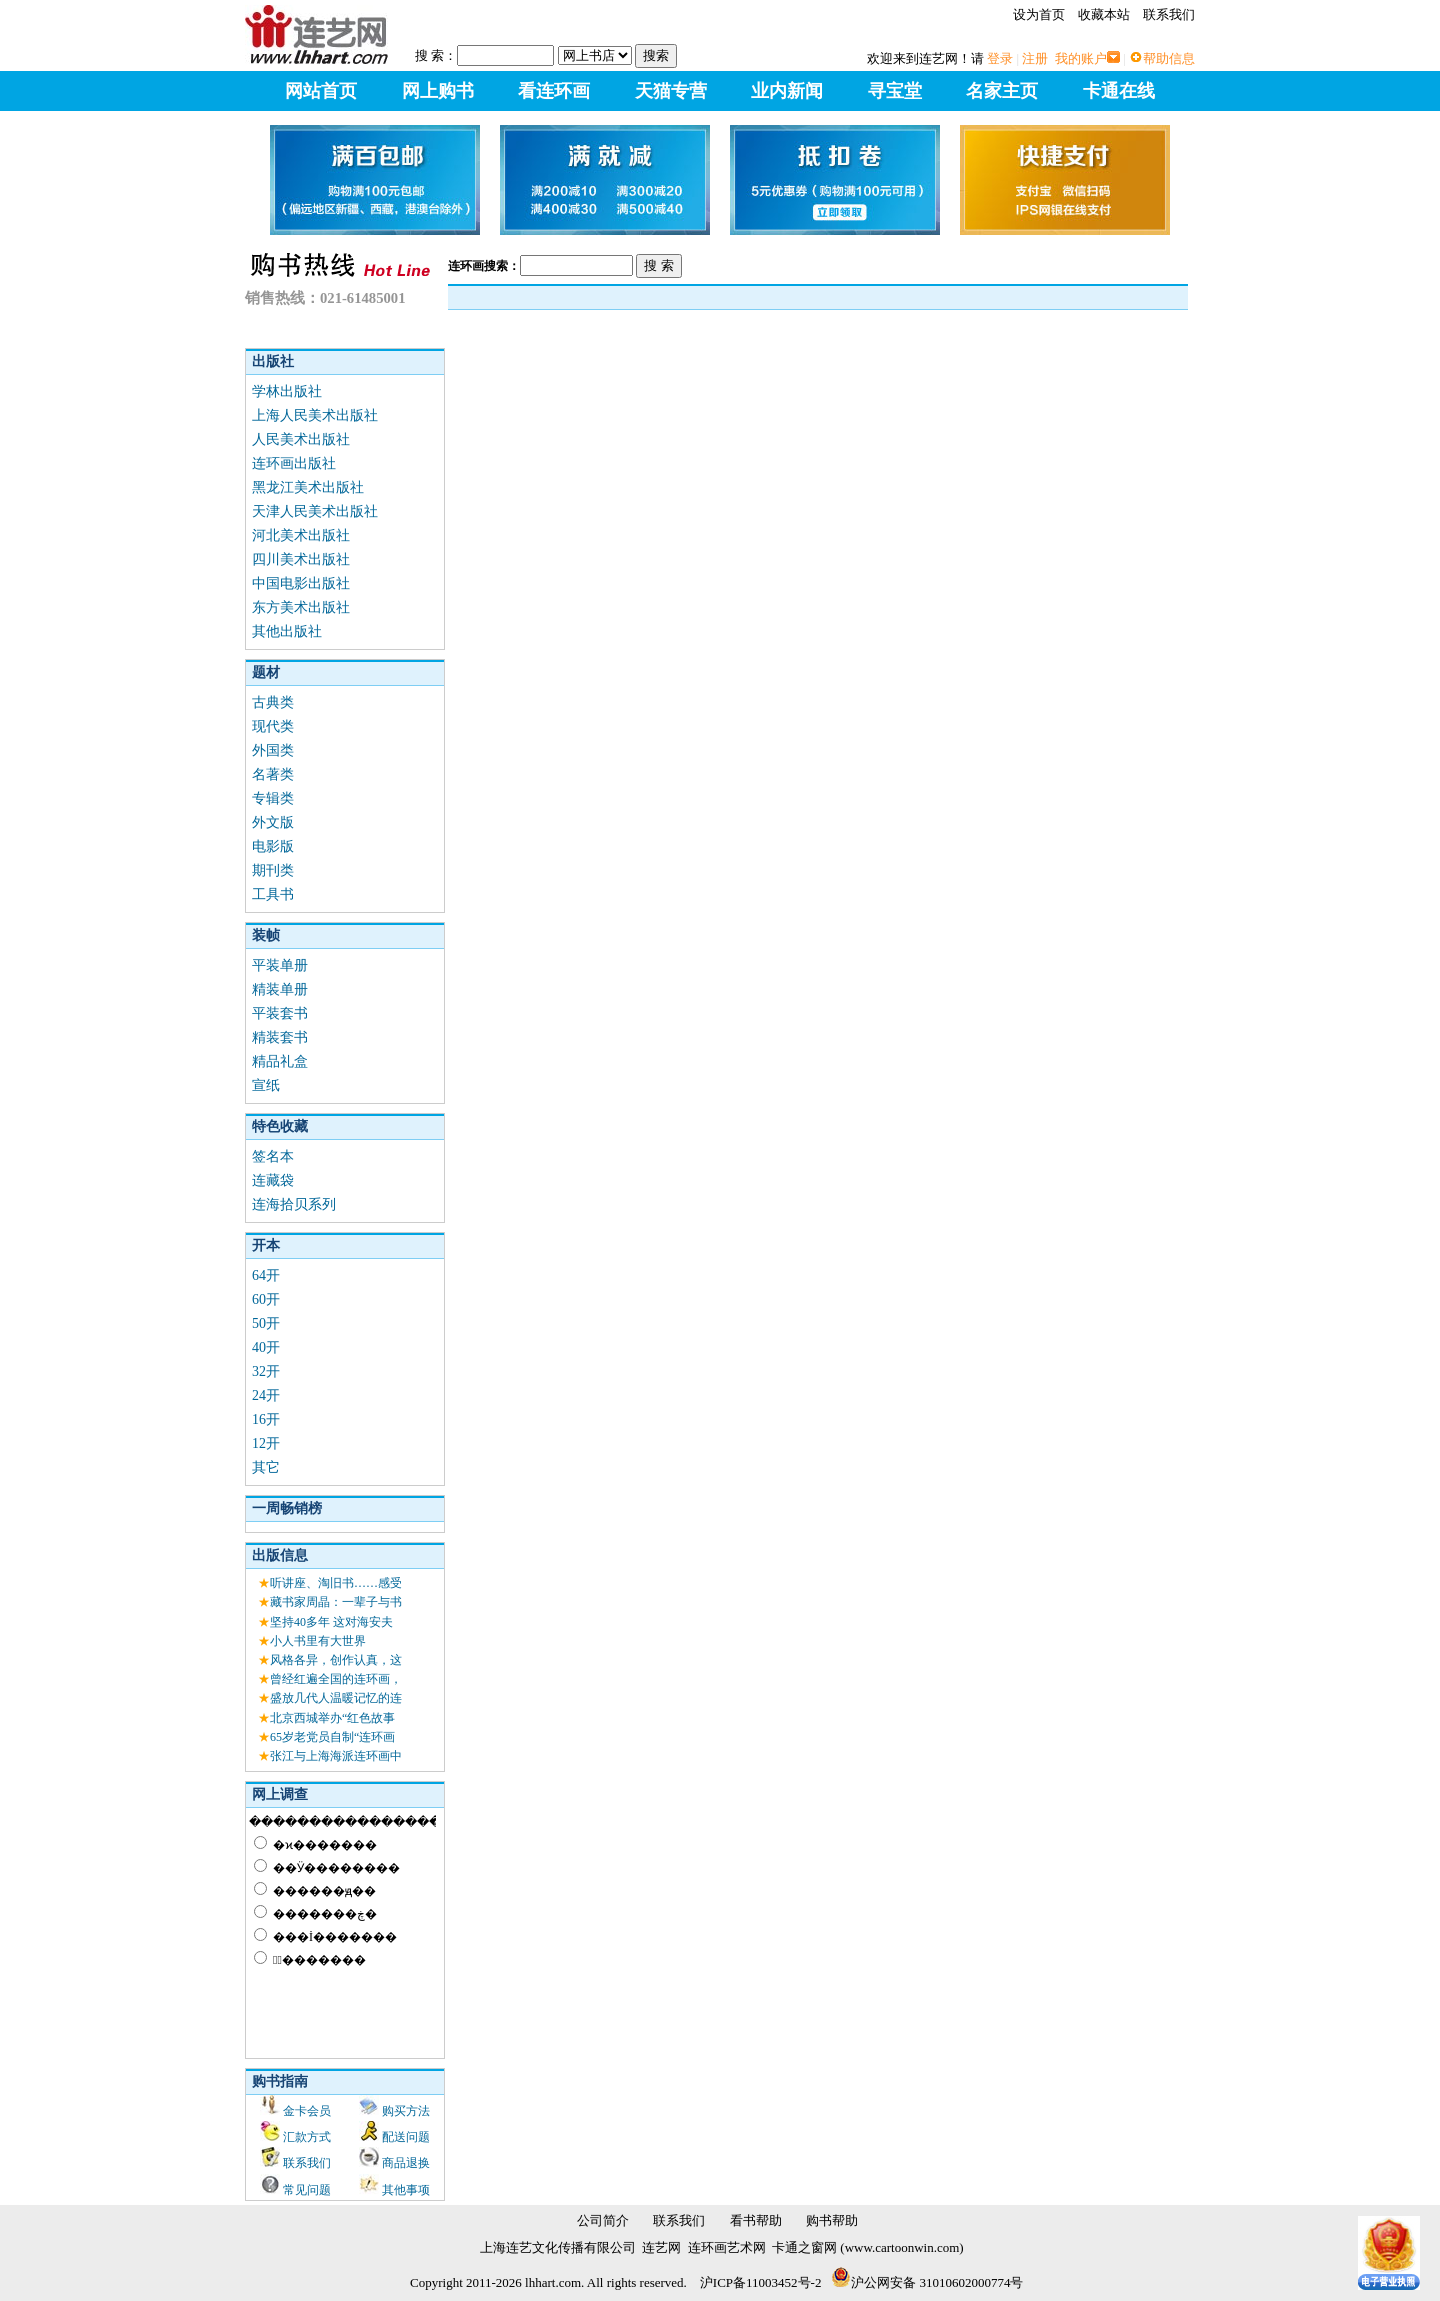 Image resolution: width=1440 pixels, height=2301 pixels. I want to click on 学林出版社, so click(287, 391).